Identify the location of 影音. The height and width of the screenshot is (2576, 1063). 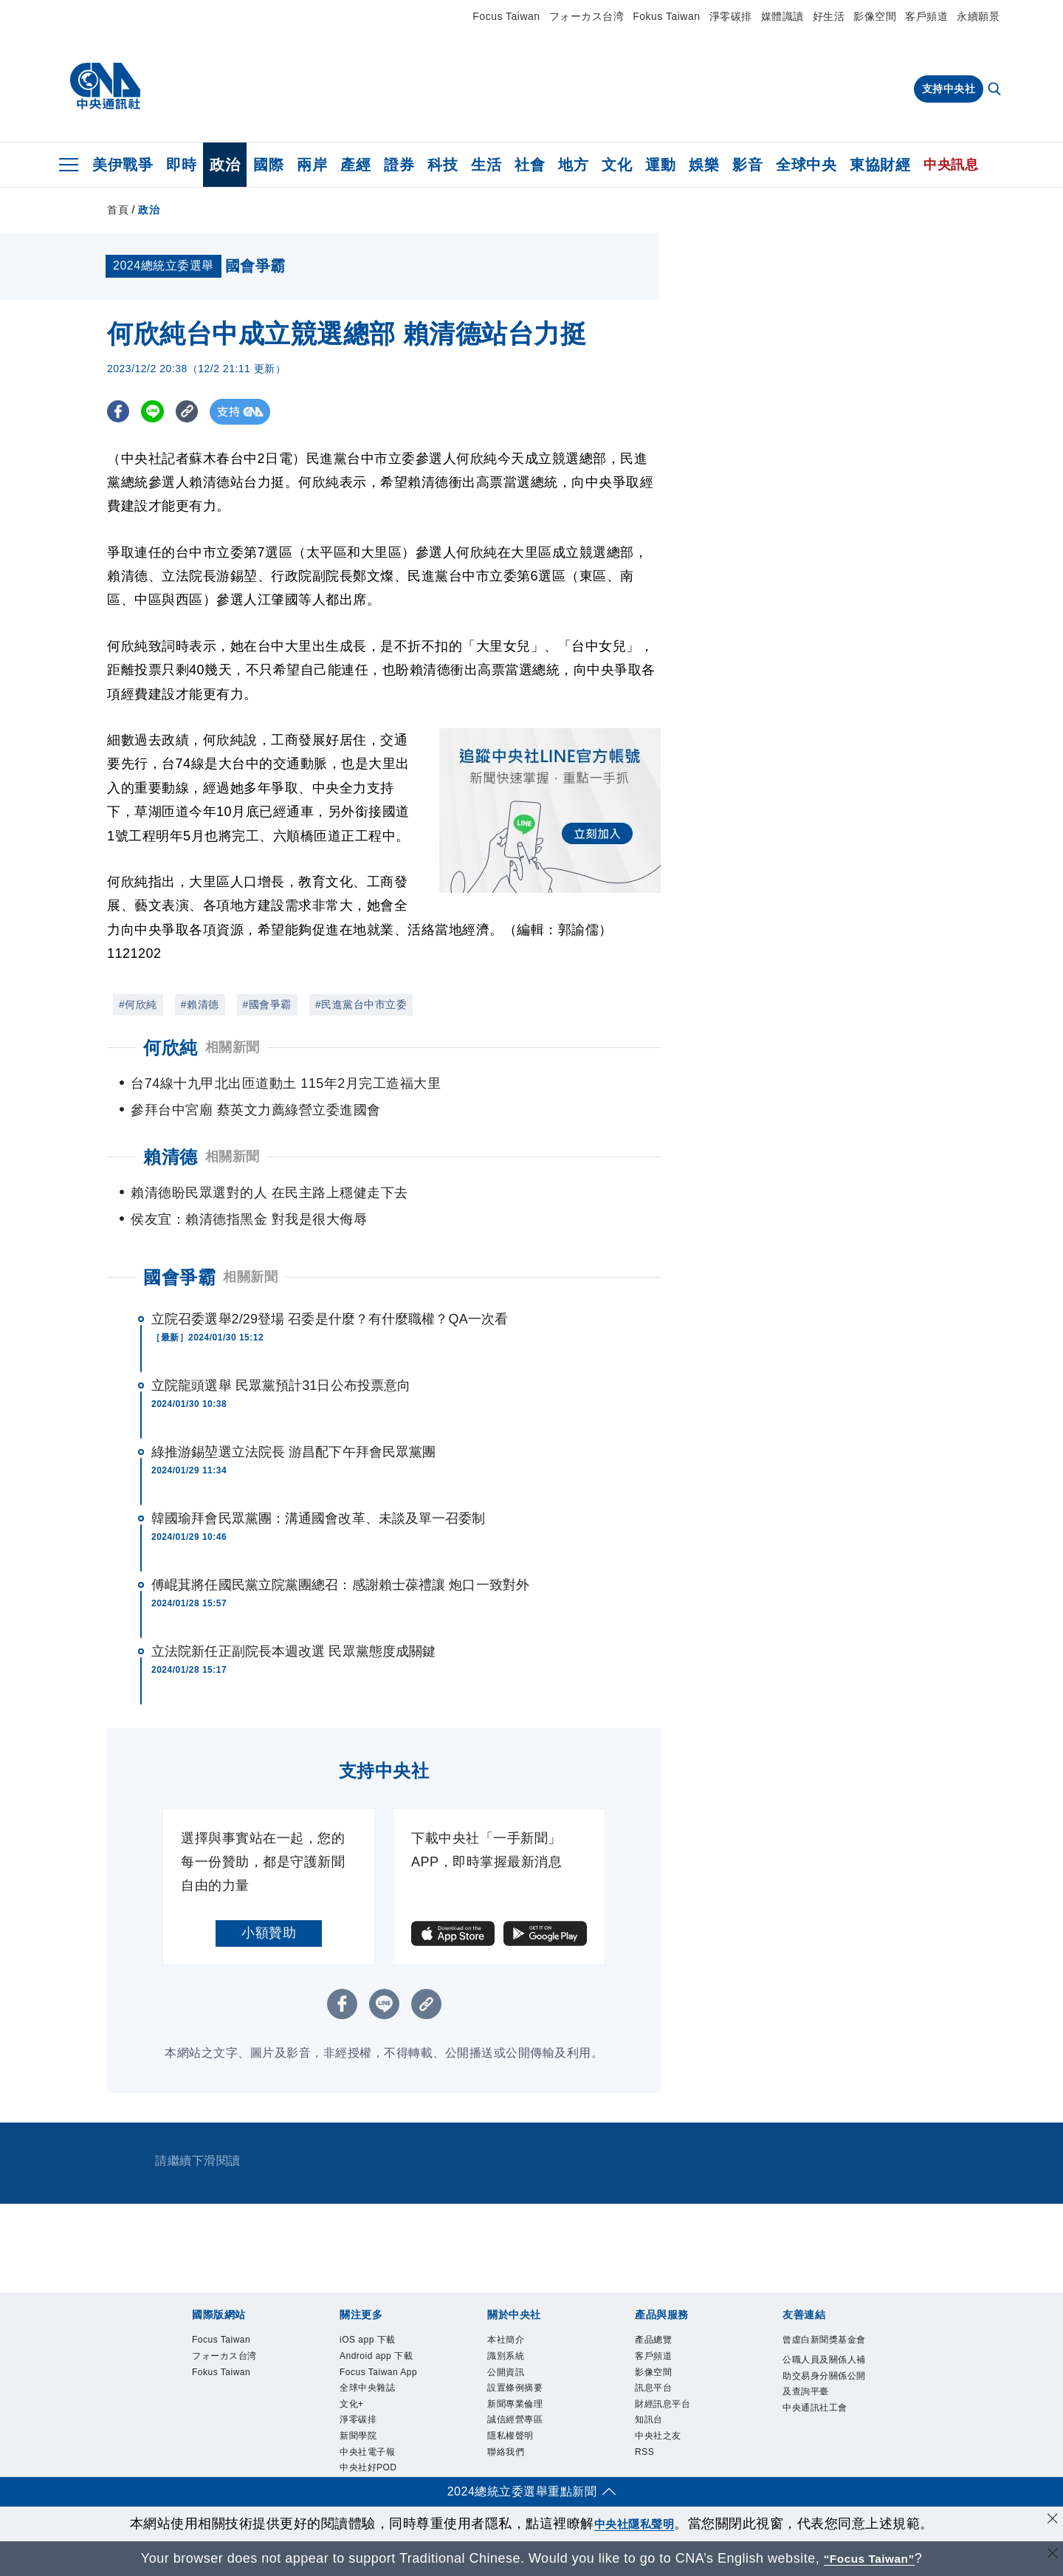
(747, 165).